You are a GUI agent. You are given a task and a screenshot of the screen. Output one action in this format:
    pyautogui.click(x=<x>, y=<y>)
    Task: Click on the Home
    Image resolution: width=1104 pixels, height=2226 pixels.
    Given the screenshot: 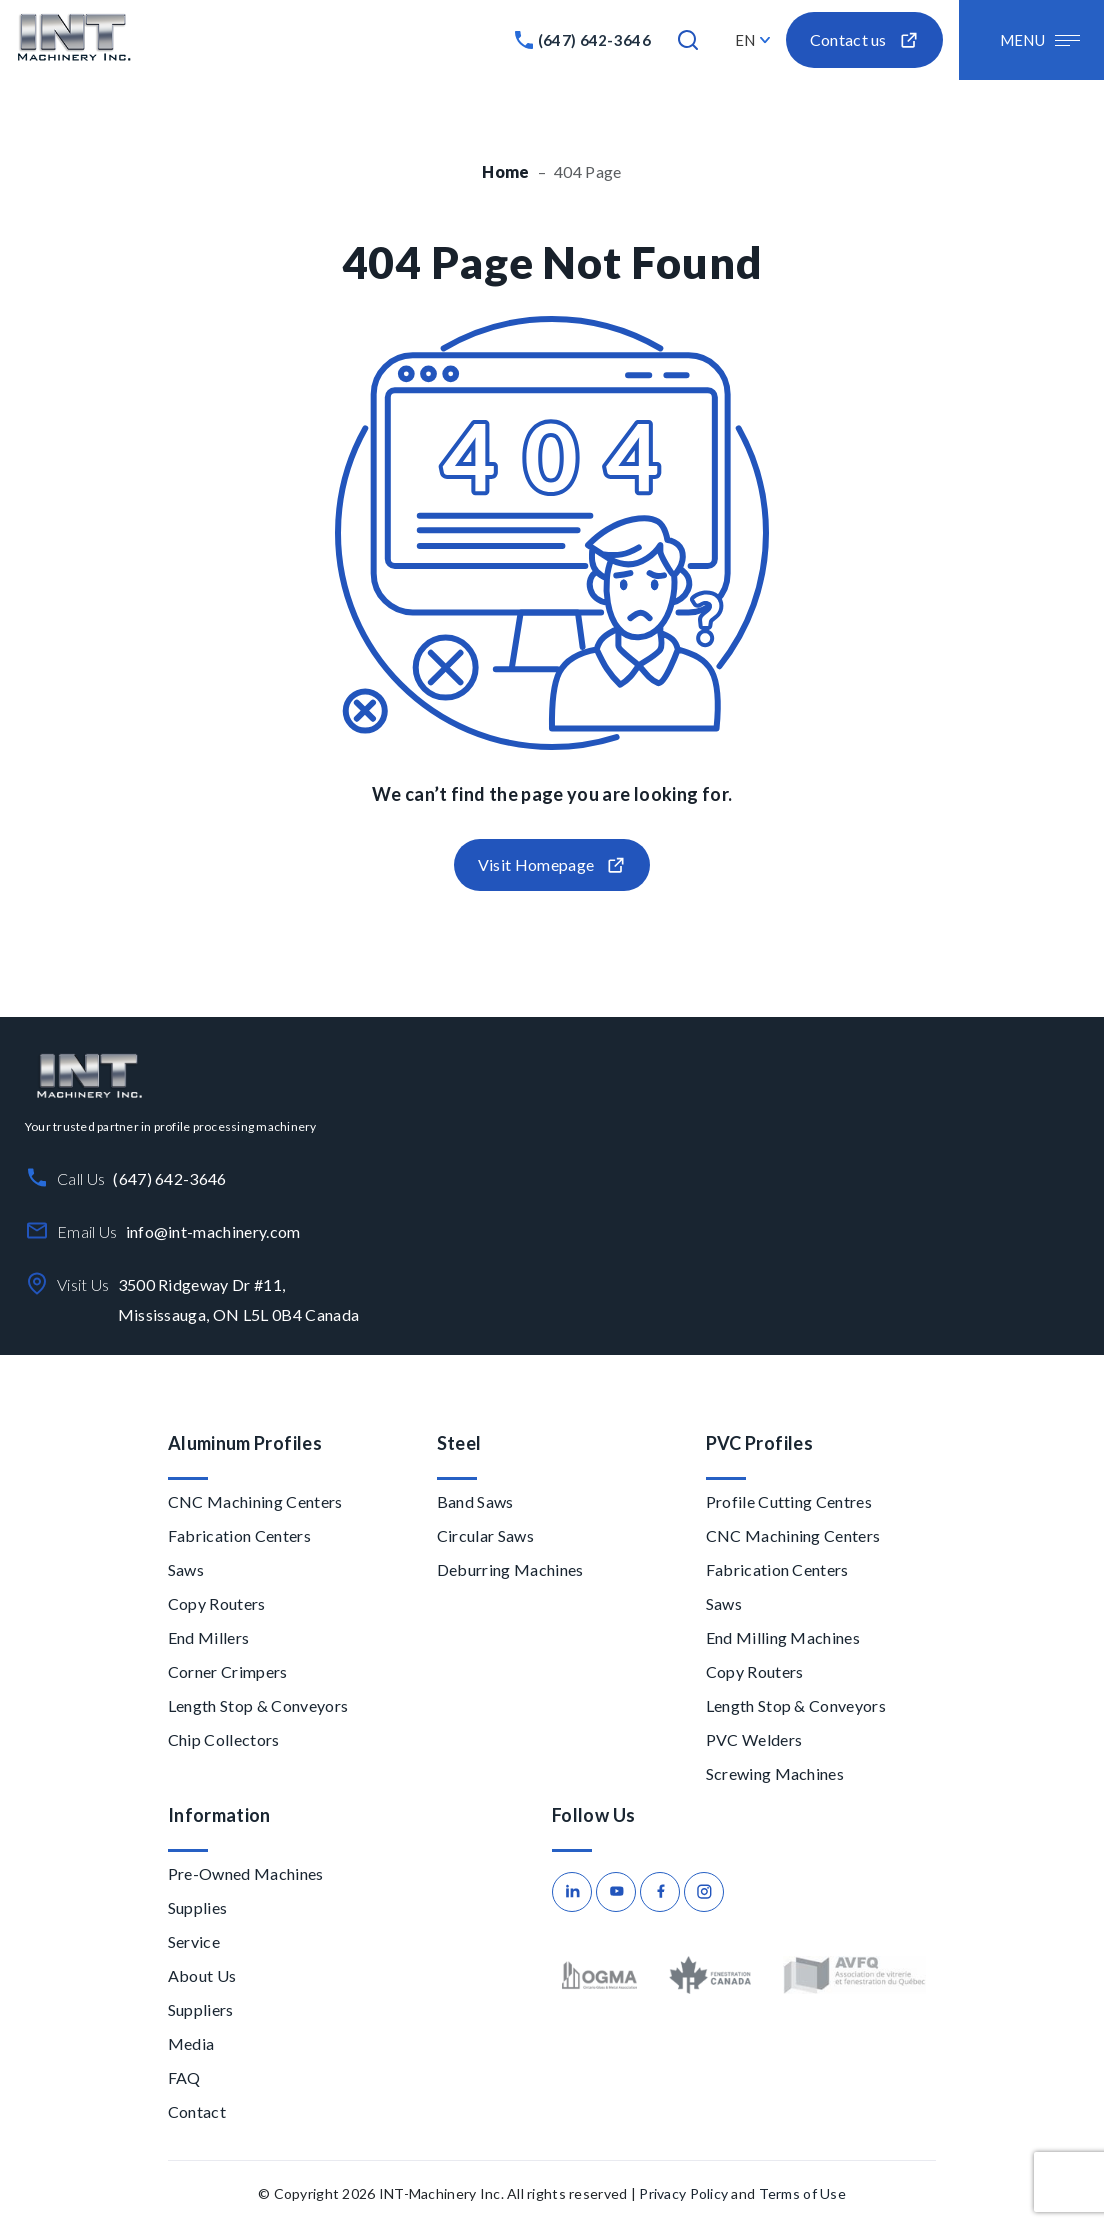 What is the action you would take?
    pyautogui.click(x=505, y=171)
    